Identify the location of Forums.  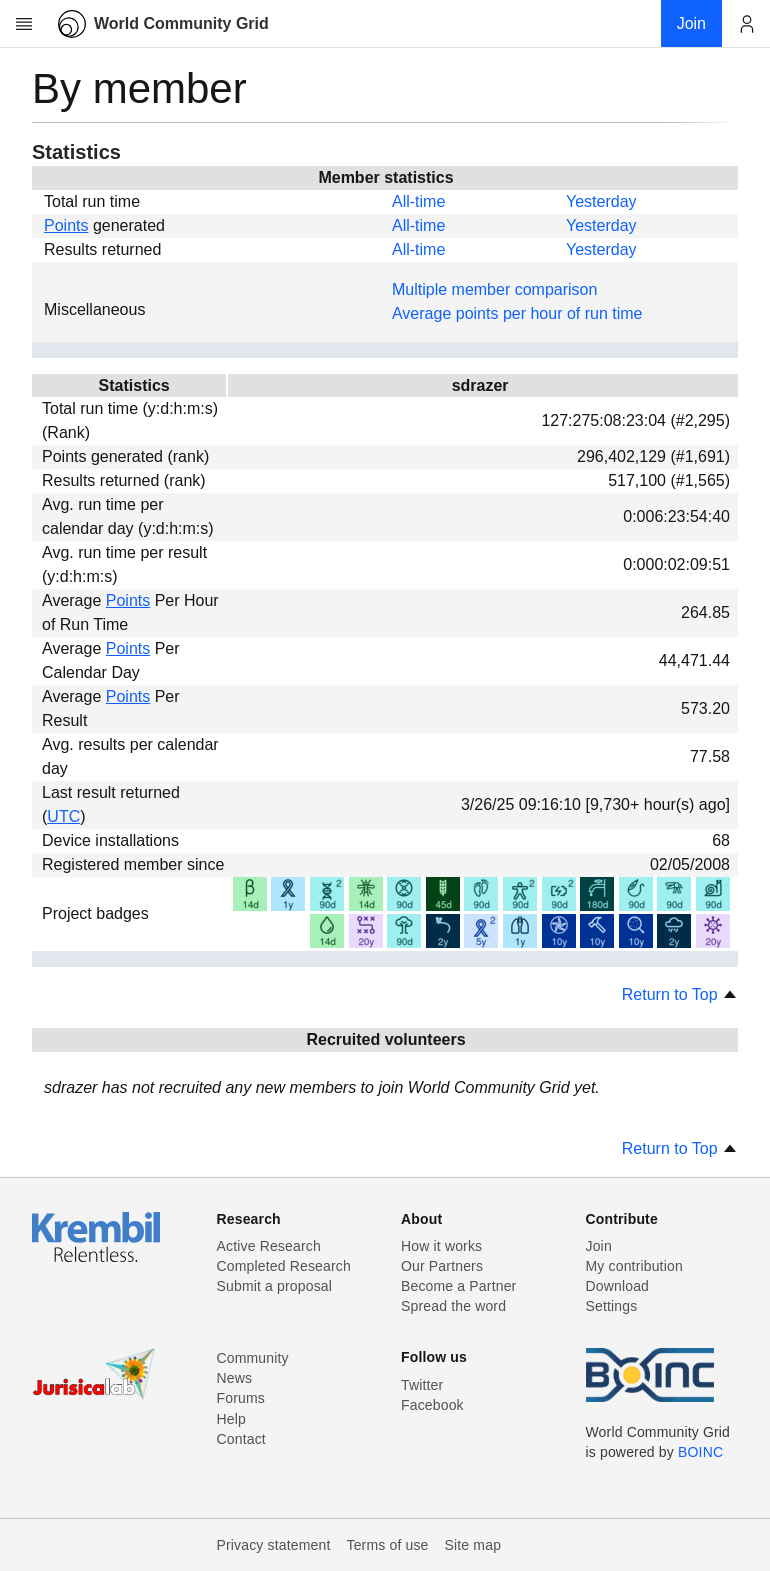
(241, 1398).